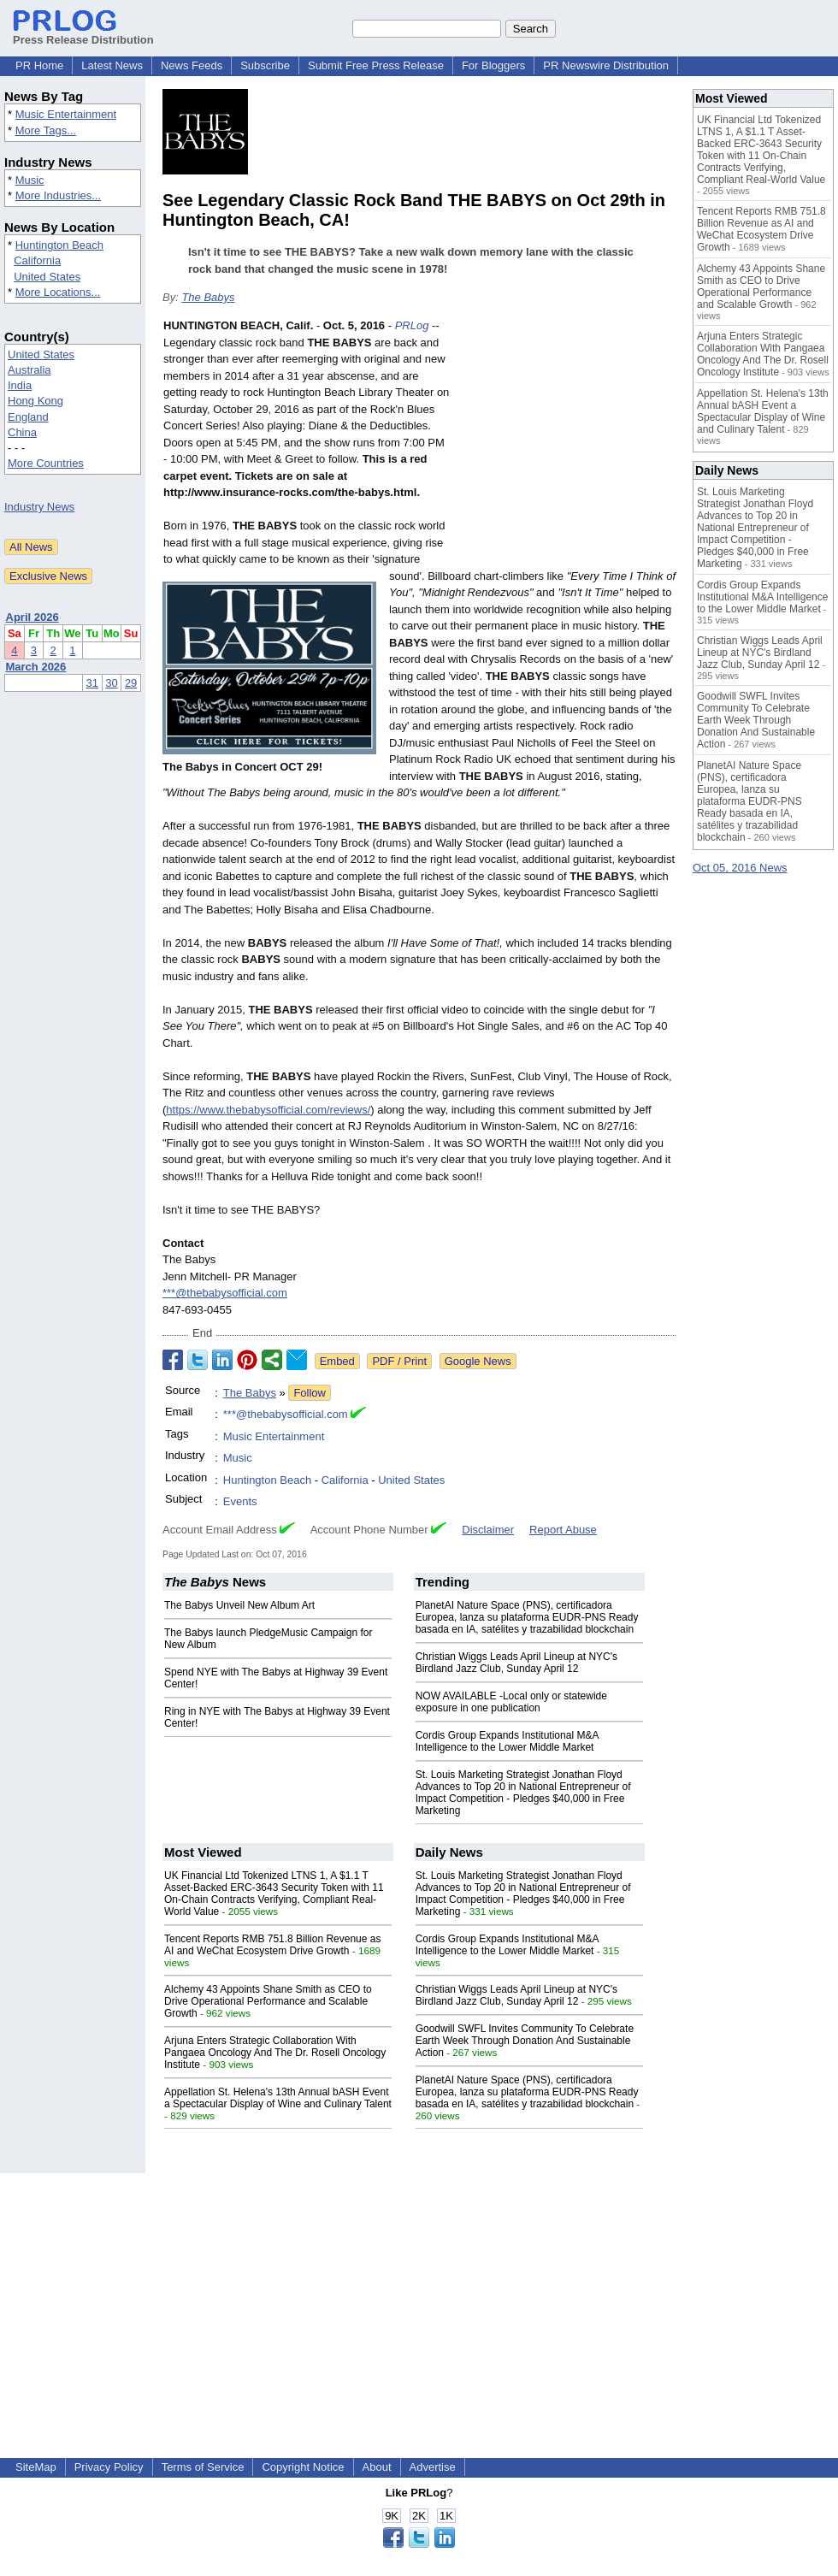 Image resolution: width=838 pixels, height=2576 pixels. Describe the element at coordinates (203, 2467) in the screenshot. I see `Terms of Service` at that location.